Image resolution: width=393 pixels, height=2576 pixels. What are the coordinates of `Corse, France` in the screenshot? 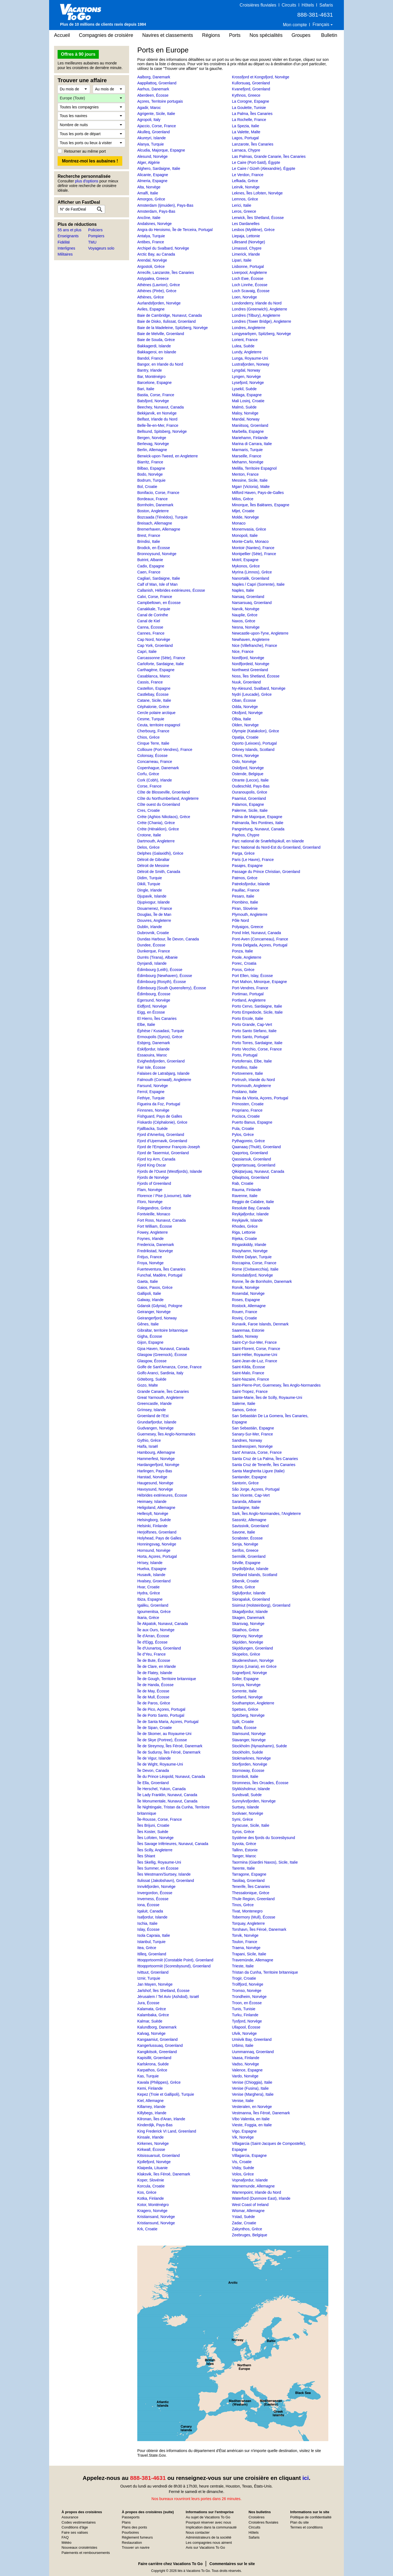 It's located at (149, 786).